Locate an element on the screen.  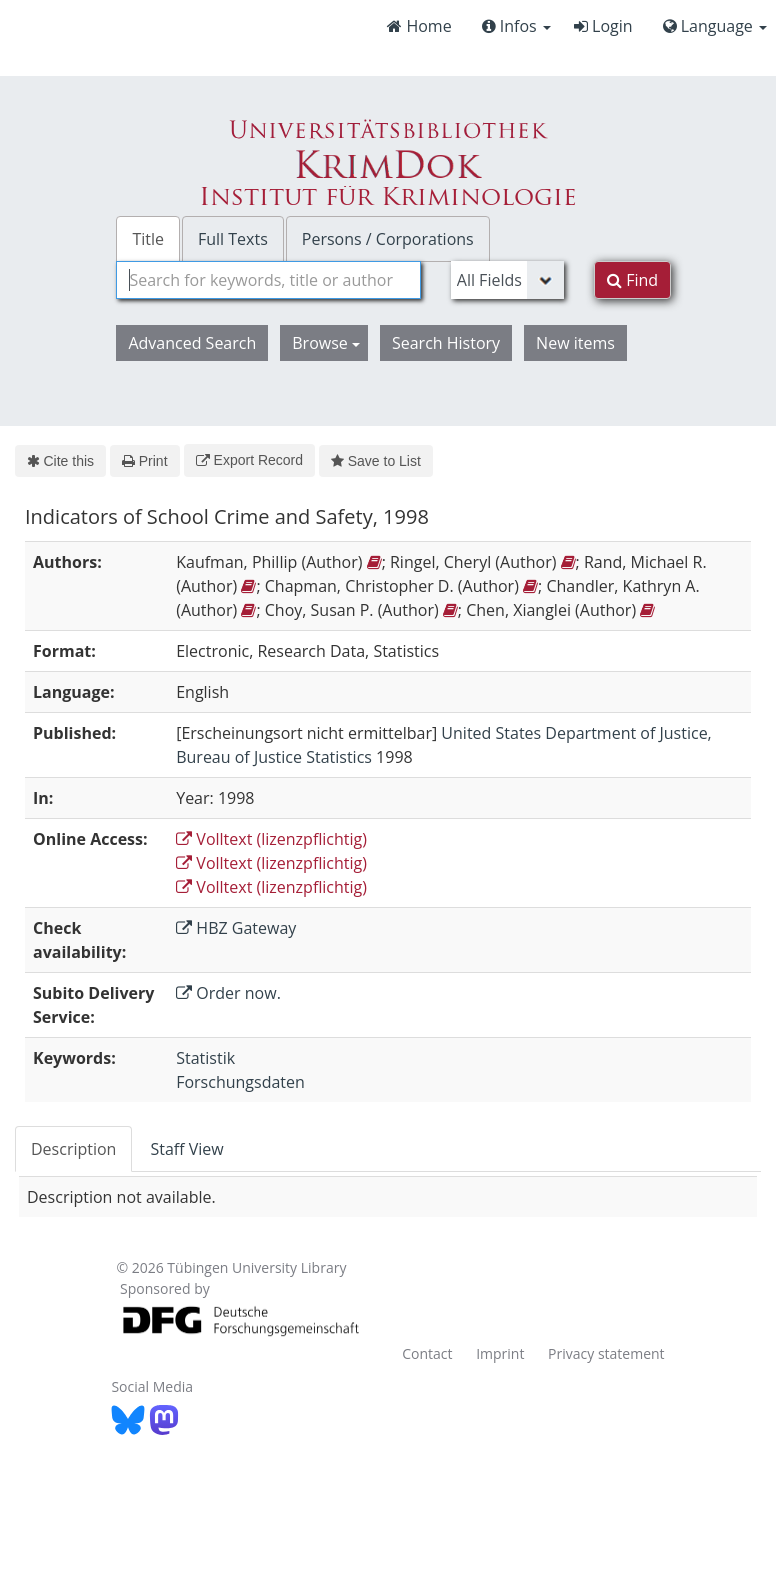
[Search type] is located at coordinates (507, 280).